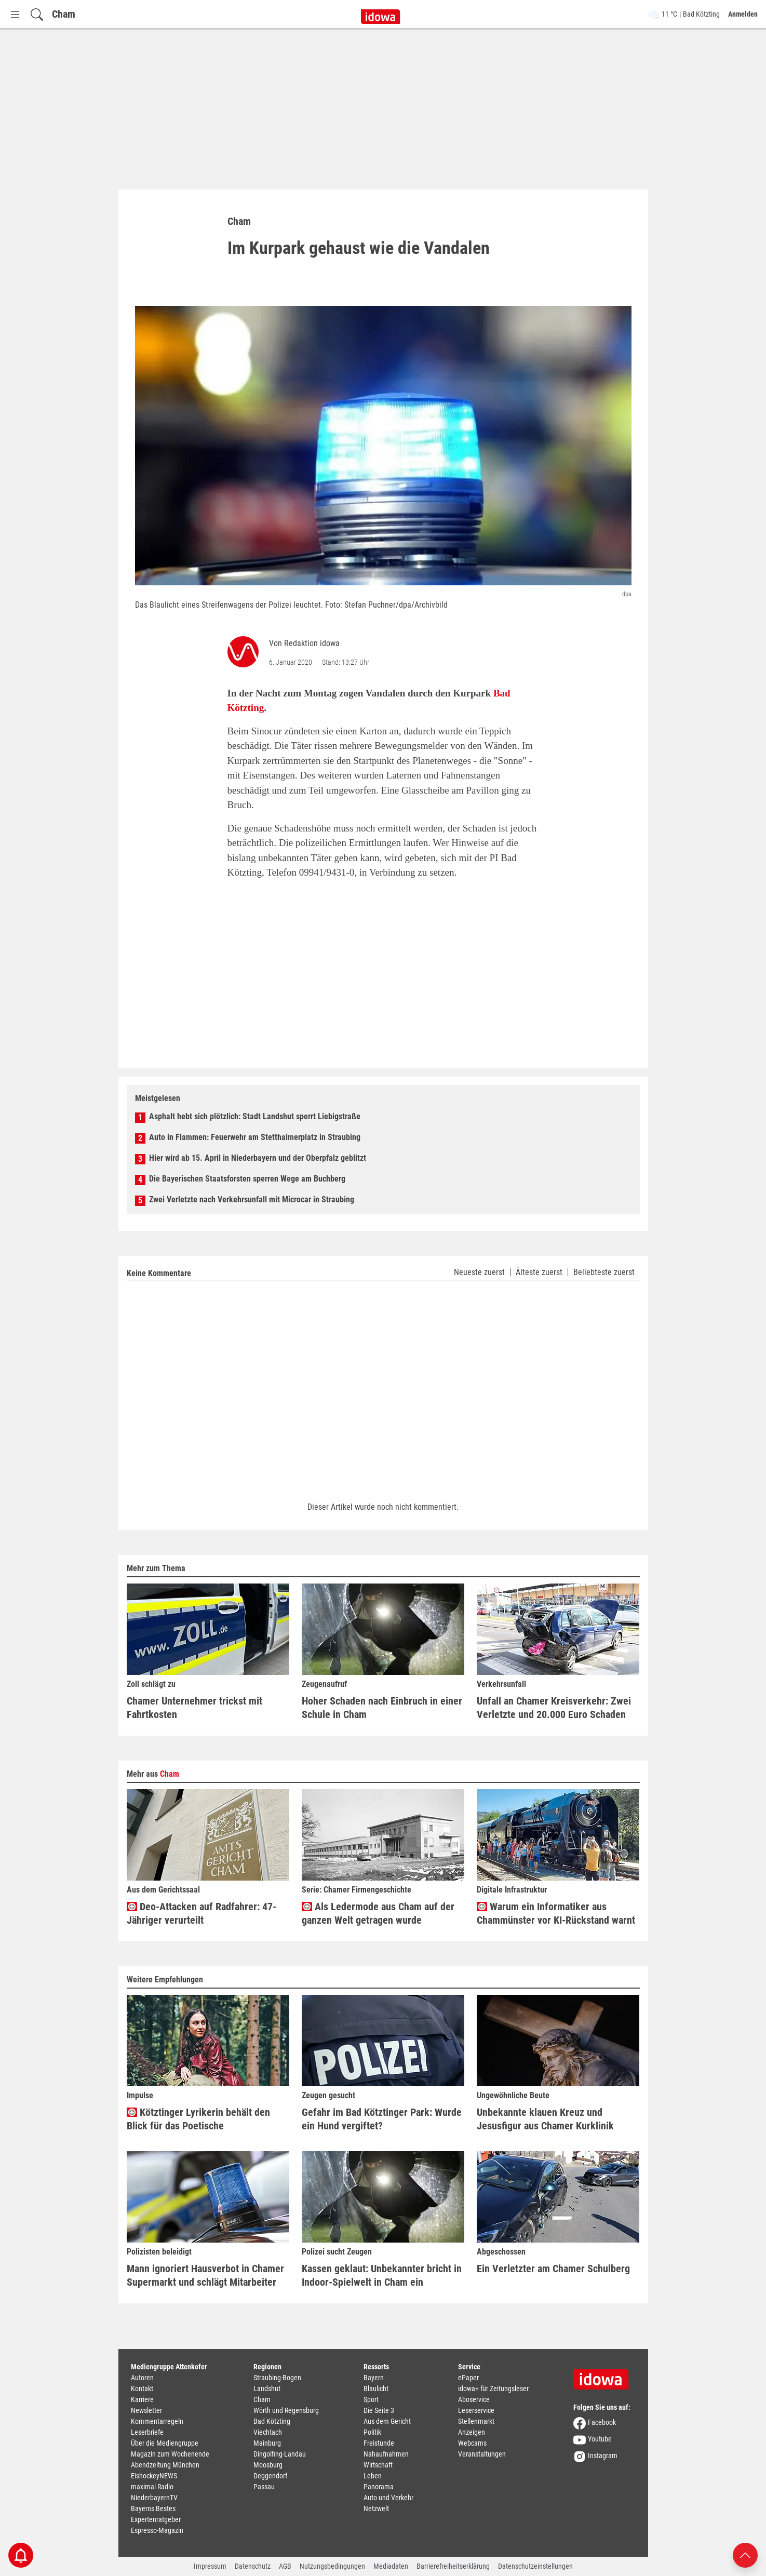 This screenshot has width=766, height=2576. What do you see at coordinates (142, 2388) in the screenshot?
I see `Kontakt` at bounding box center [142, 2388].